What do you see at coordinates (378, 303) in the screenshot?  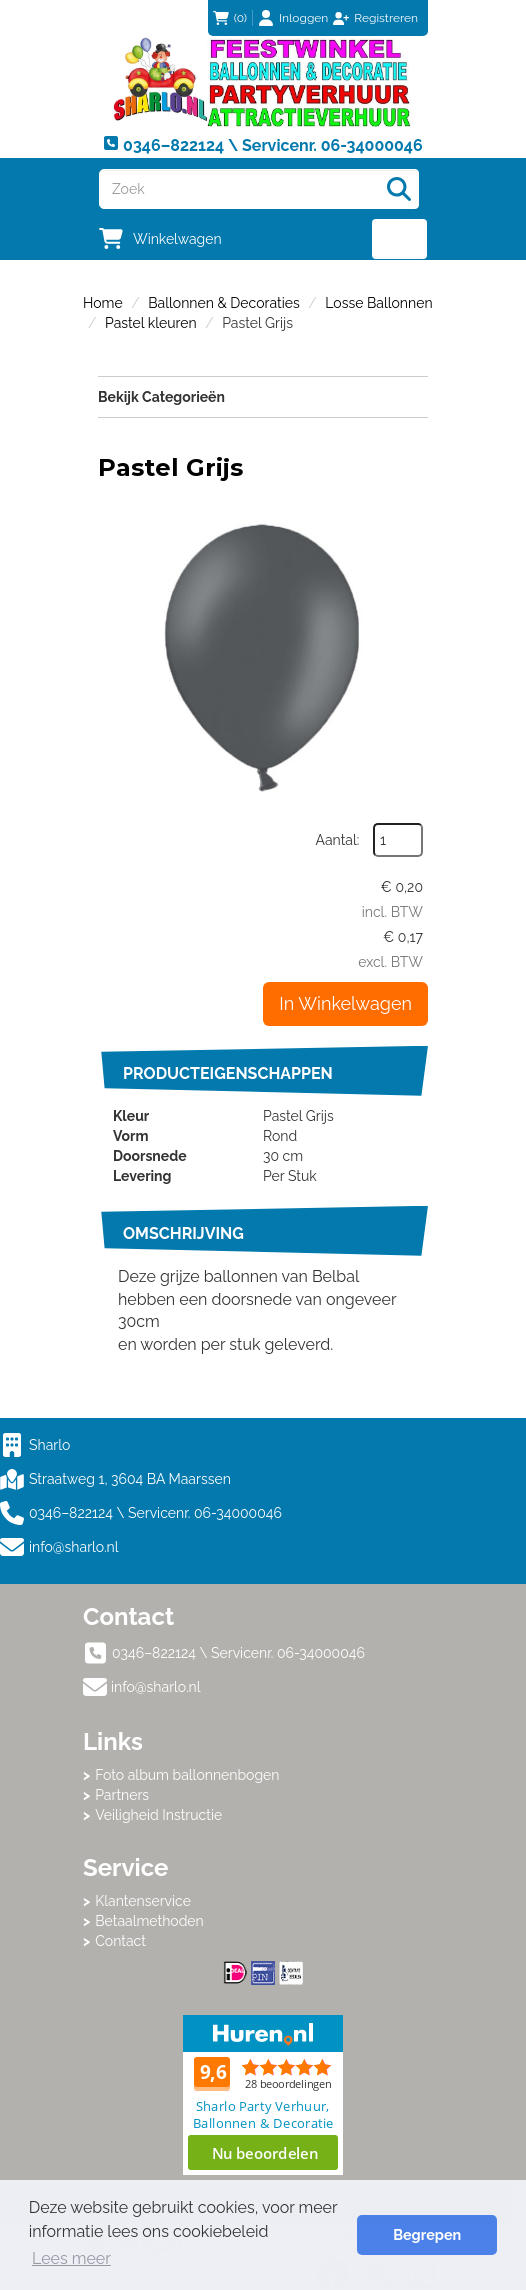 I see `Losse Ballonnen` at bounding box center [378, 303].